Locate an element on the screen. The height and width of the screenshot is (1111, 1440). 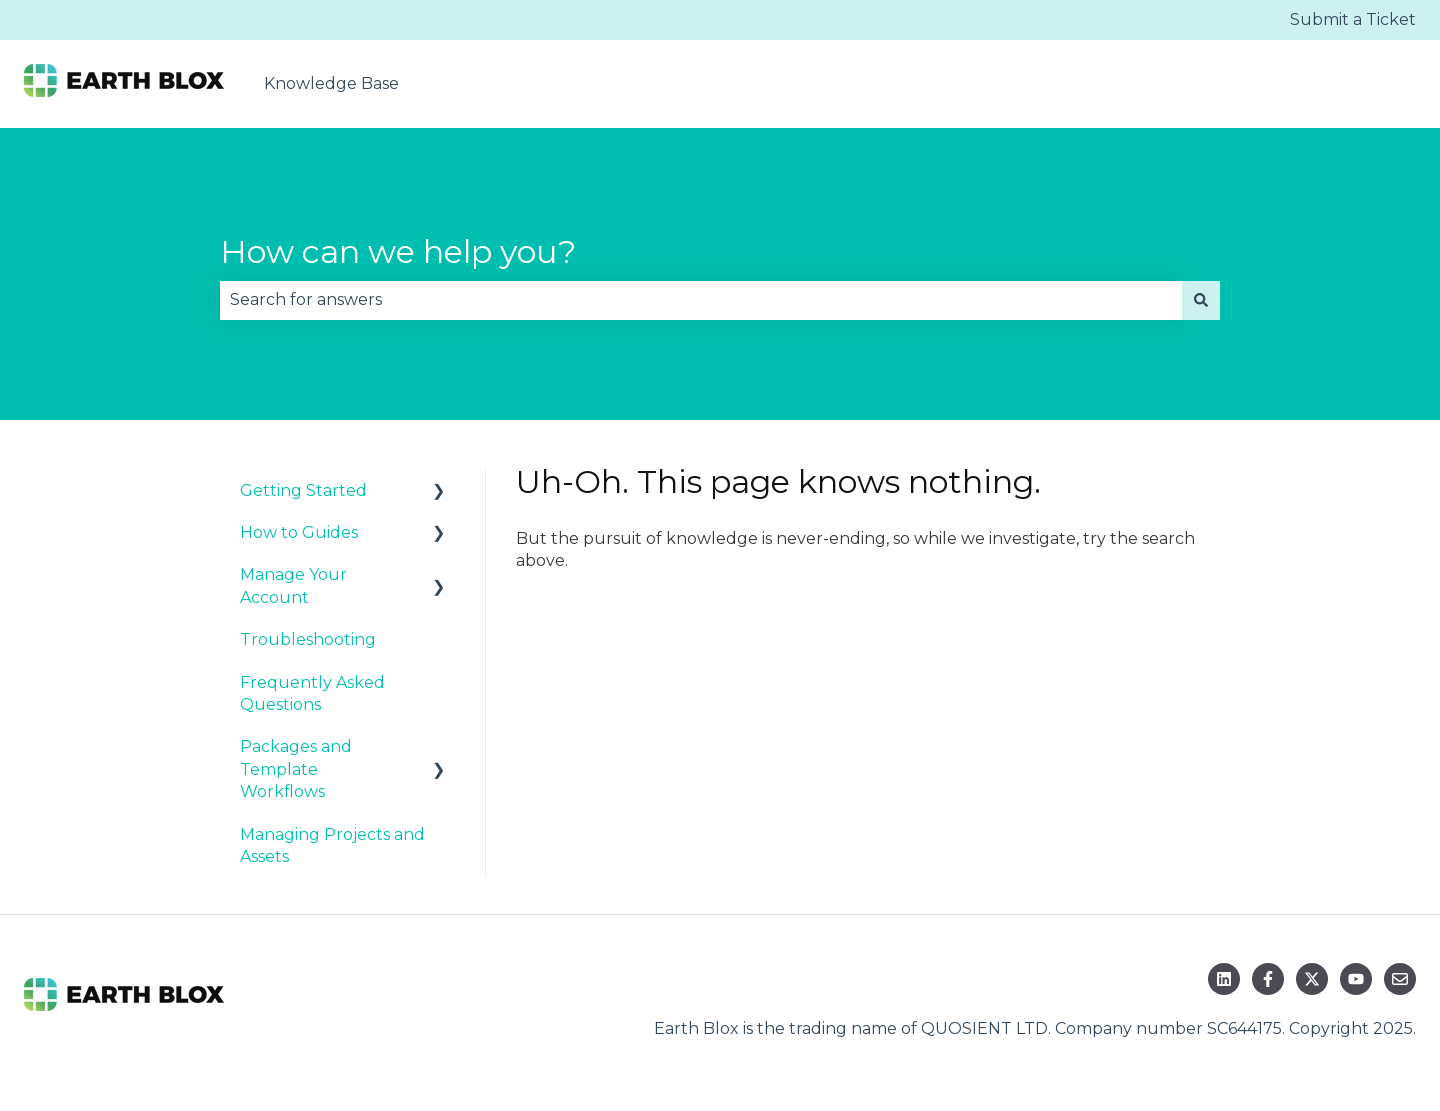
Packages and Template Workflows [menuitem] is located at coordinates (296, 769).